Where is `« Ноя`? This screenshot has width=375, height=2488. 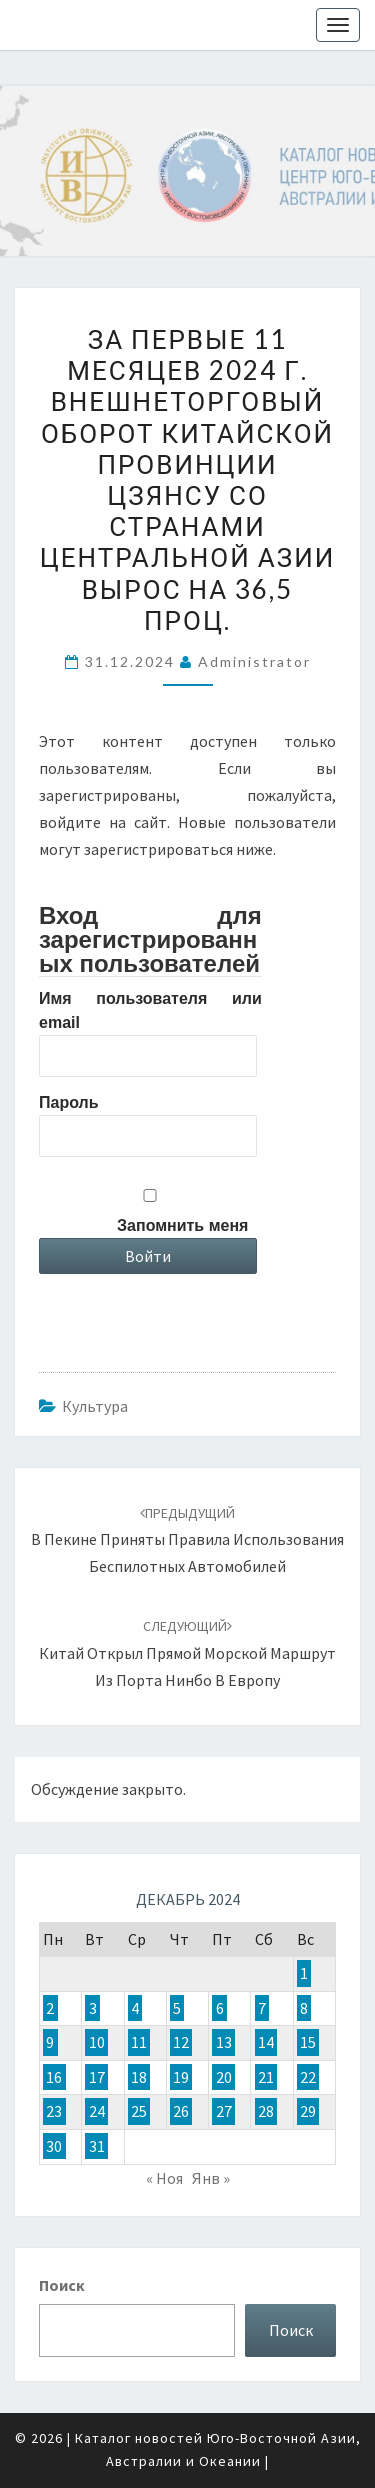
« Ноя is located at coordinates (164, 2178).